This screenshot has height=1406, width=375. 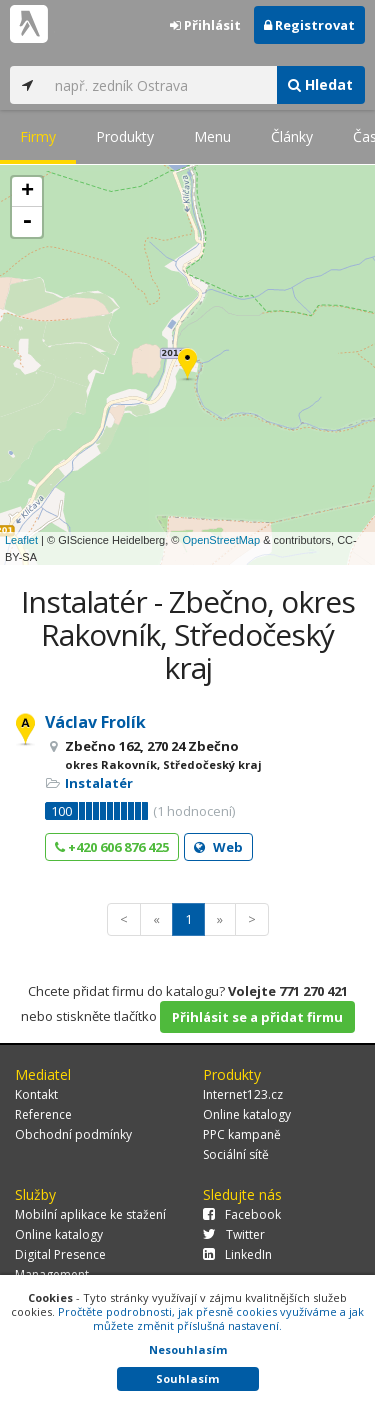 I want to click on OpenStreetMap, so click(x=221, y=540).